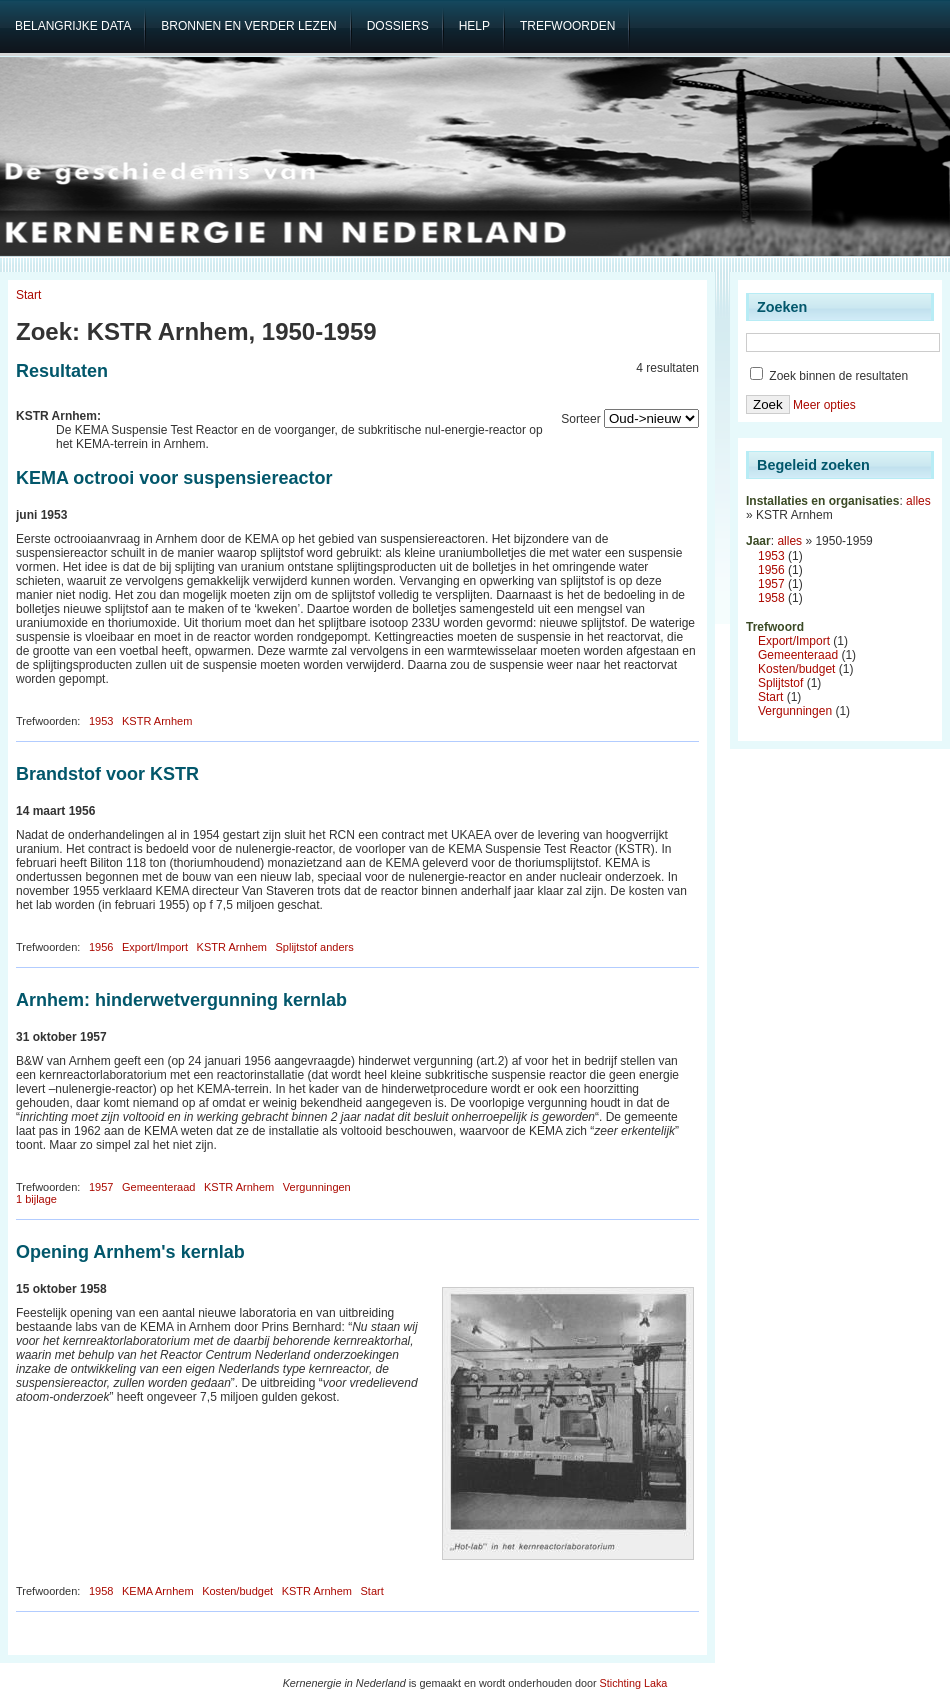 The width and height of the screenshot is (950, 1704). Describe the element at coordinates (314, 947) in the screenshot. I see `Splijtstof anders` at that location.